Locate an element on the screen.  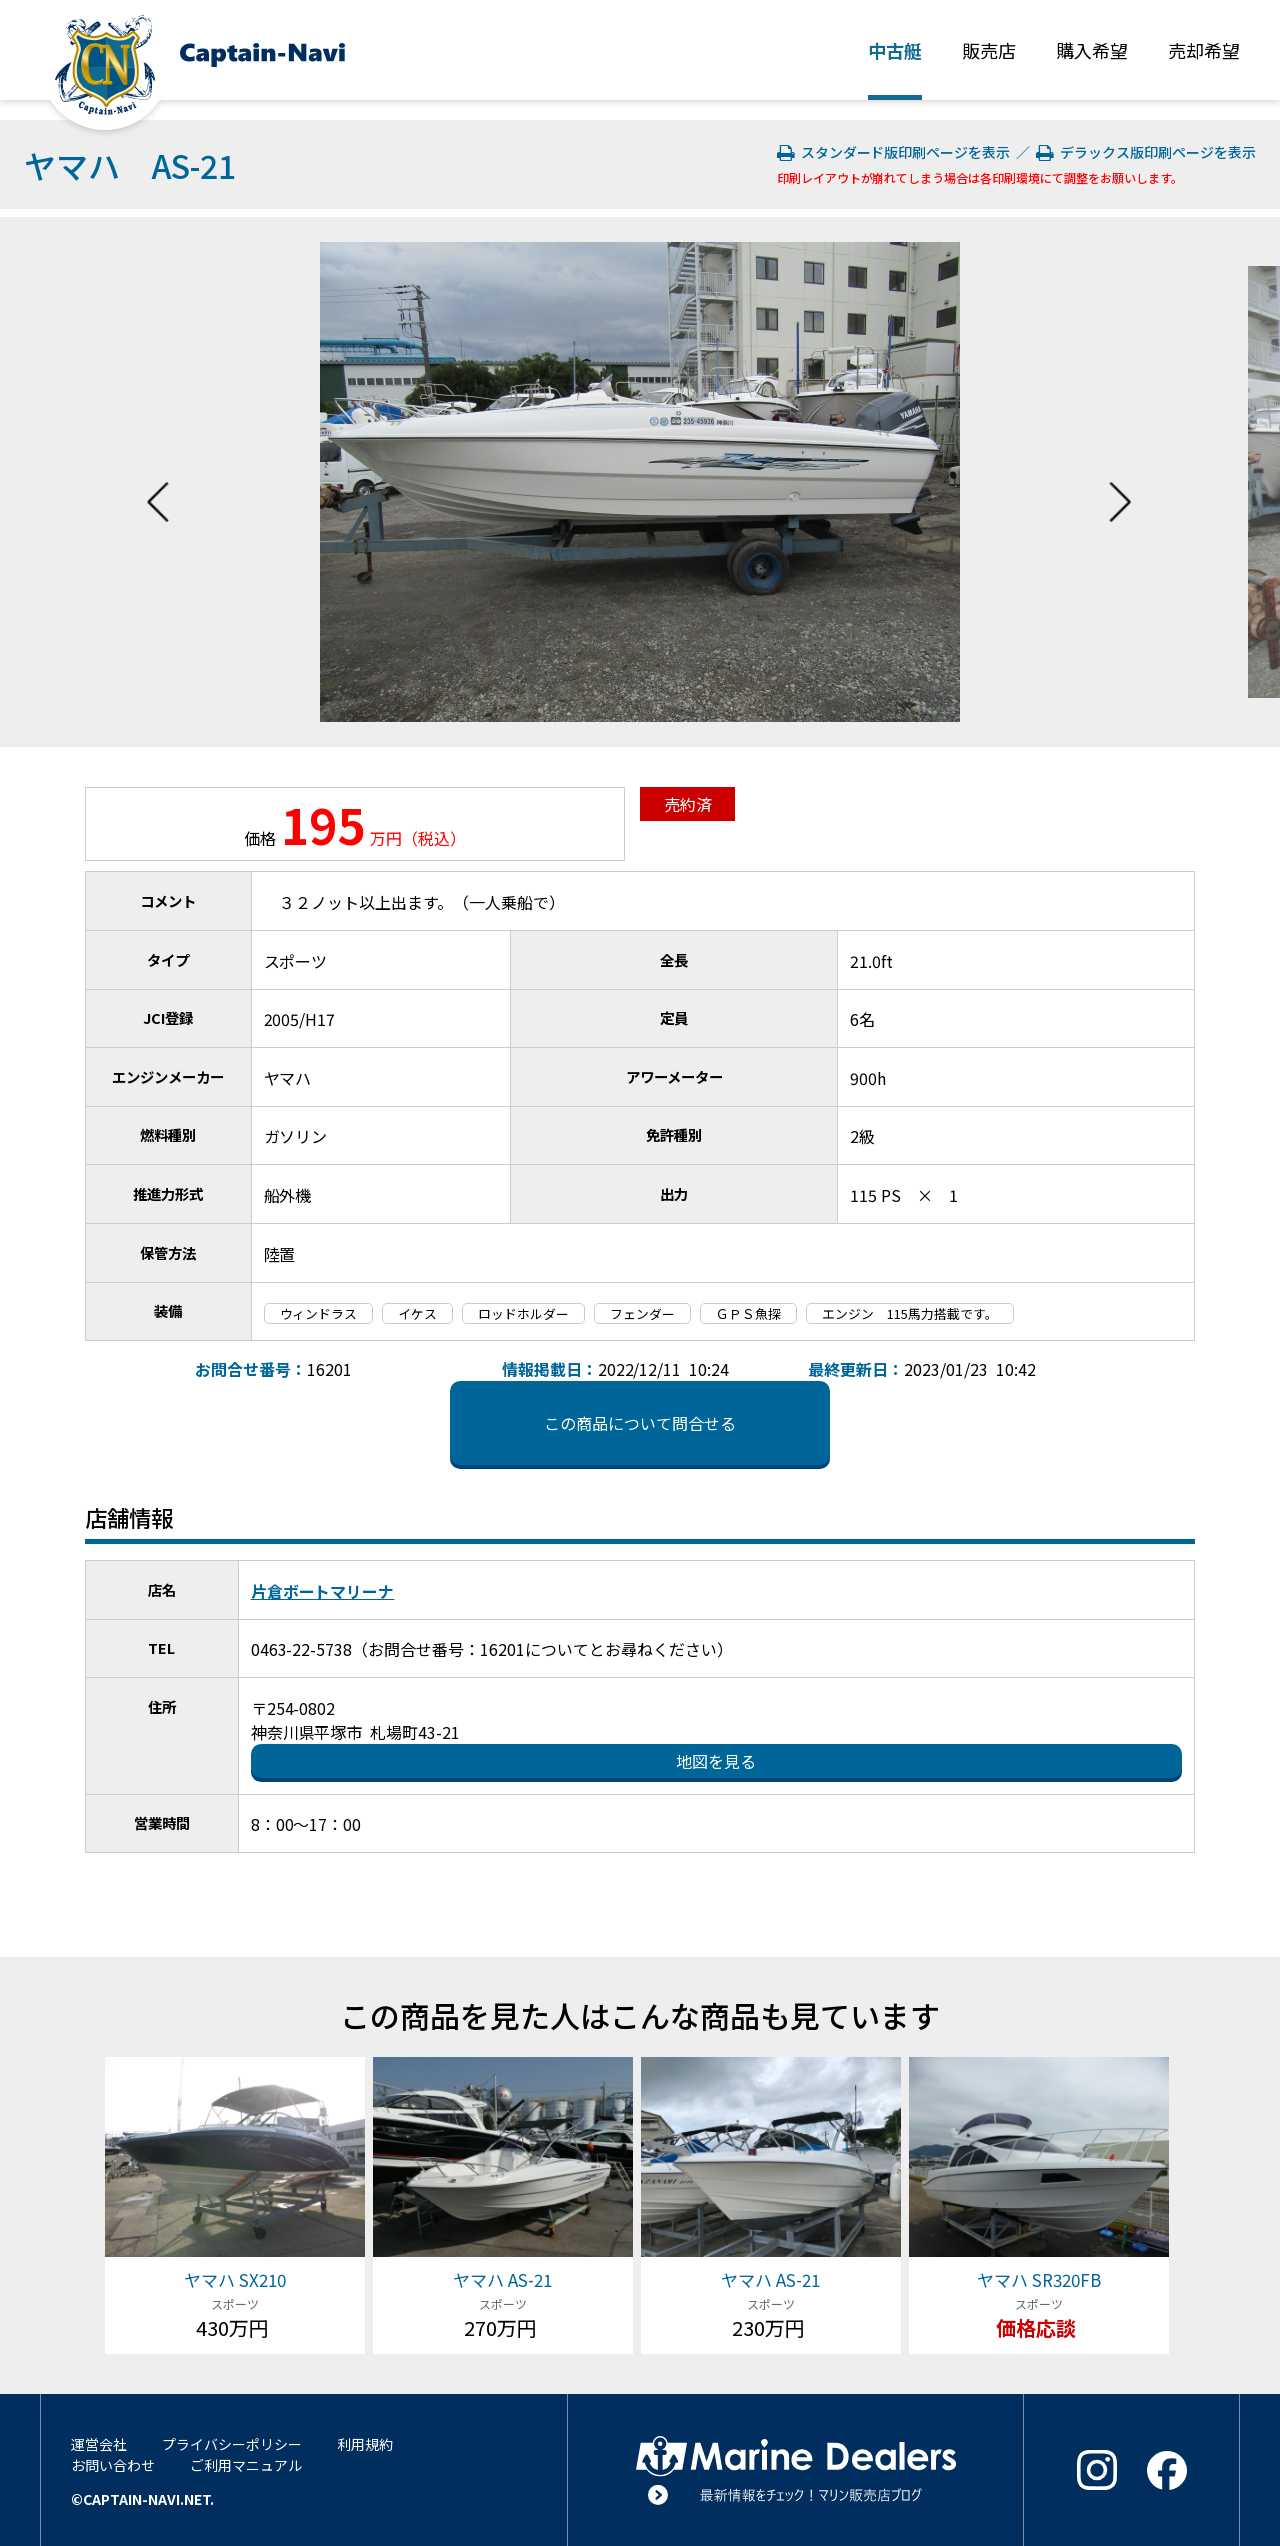
お問い合わせ is located at coordinates (113, 2465).